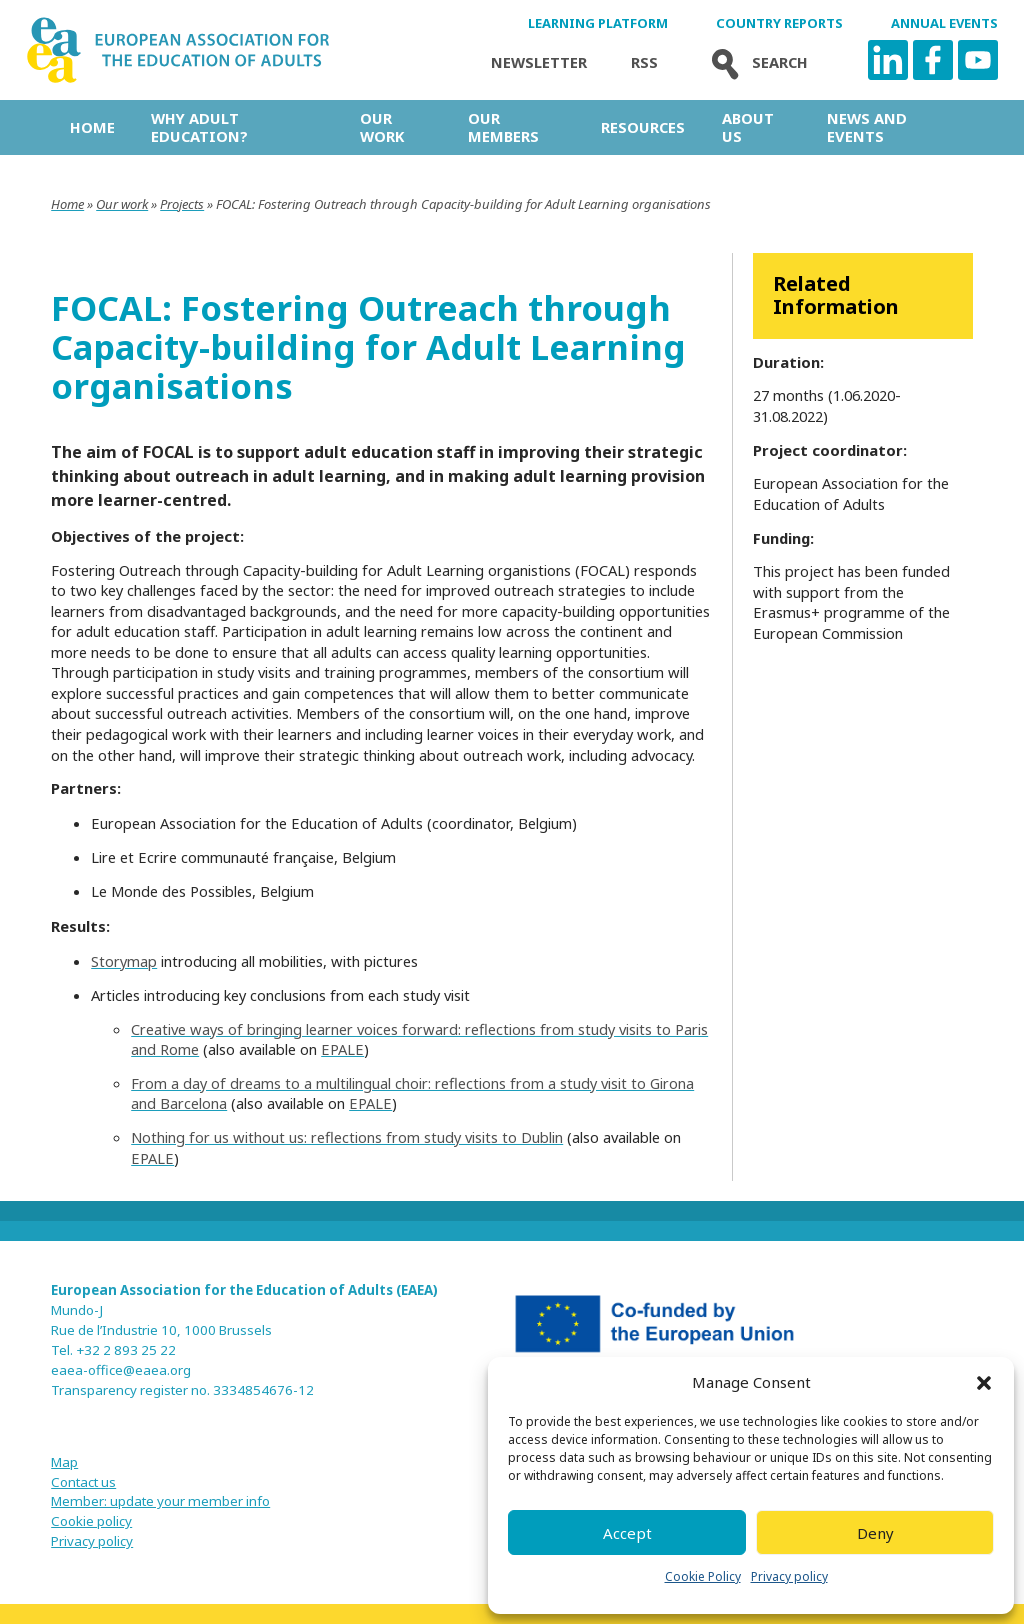  I want to click on About us, so click(748, 127).